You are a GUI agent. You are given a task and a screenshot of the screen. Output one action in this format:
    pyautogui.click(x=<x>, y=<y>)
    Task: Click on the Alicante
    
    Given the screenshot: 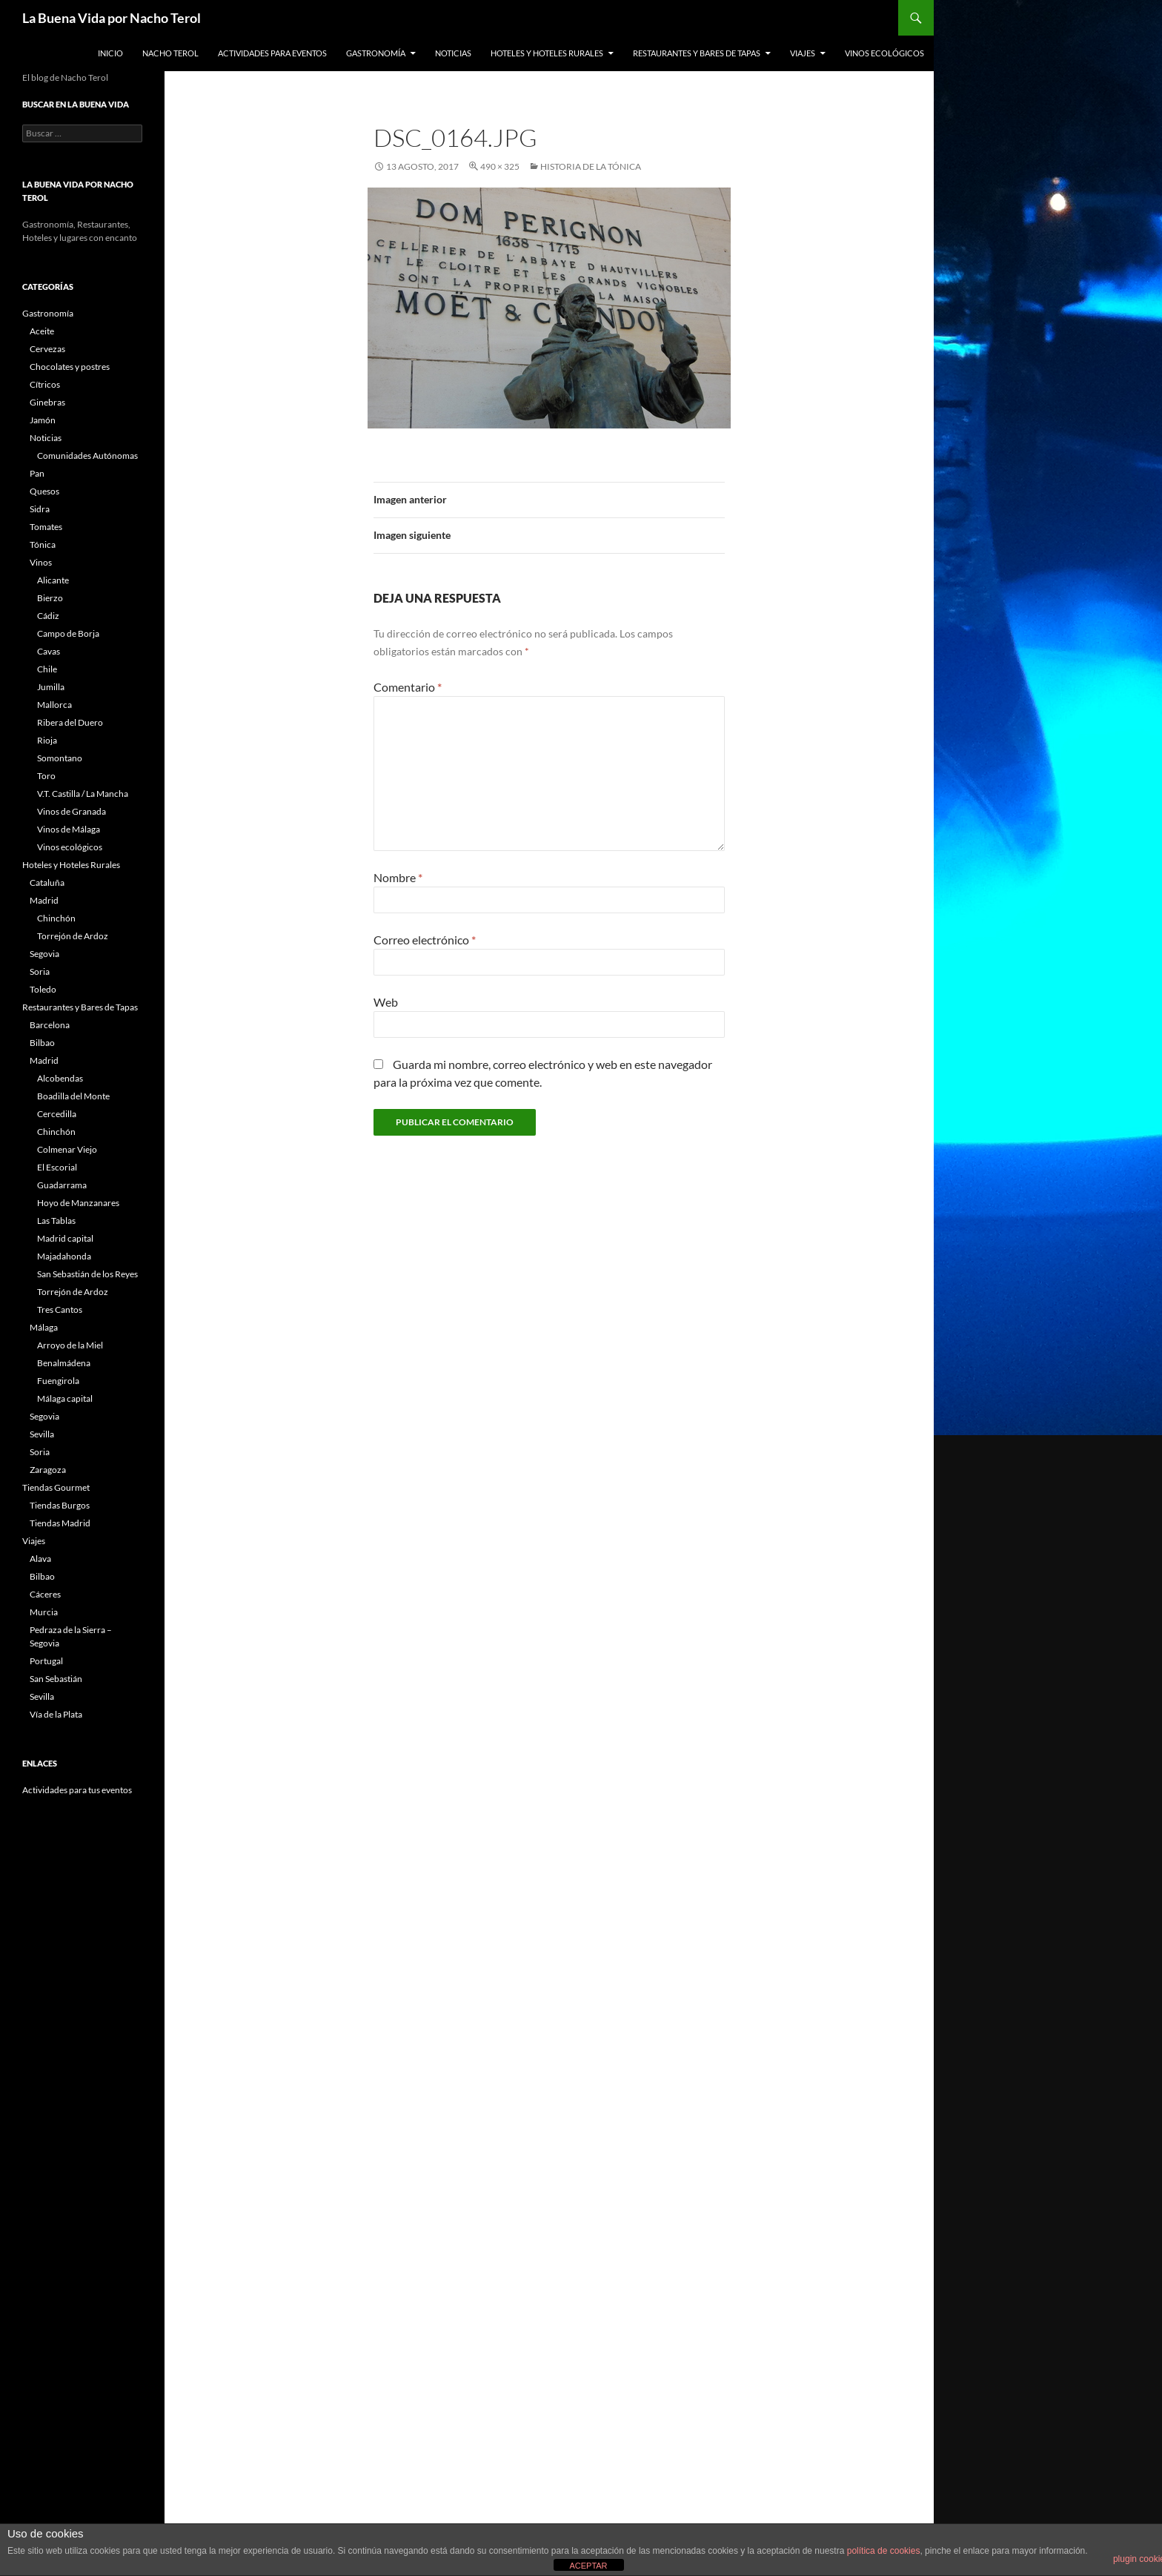 What is the action you would take?
    pyautogui.click(x=53, y=580)
    